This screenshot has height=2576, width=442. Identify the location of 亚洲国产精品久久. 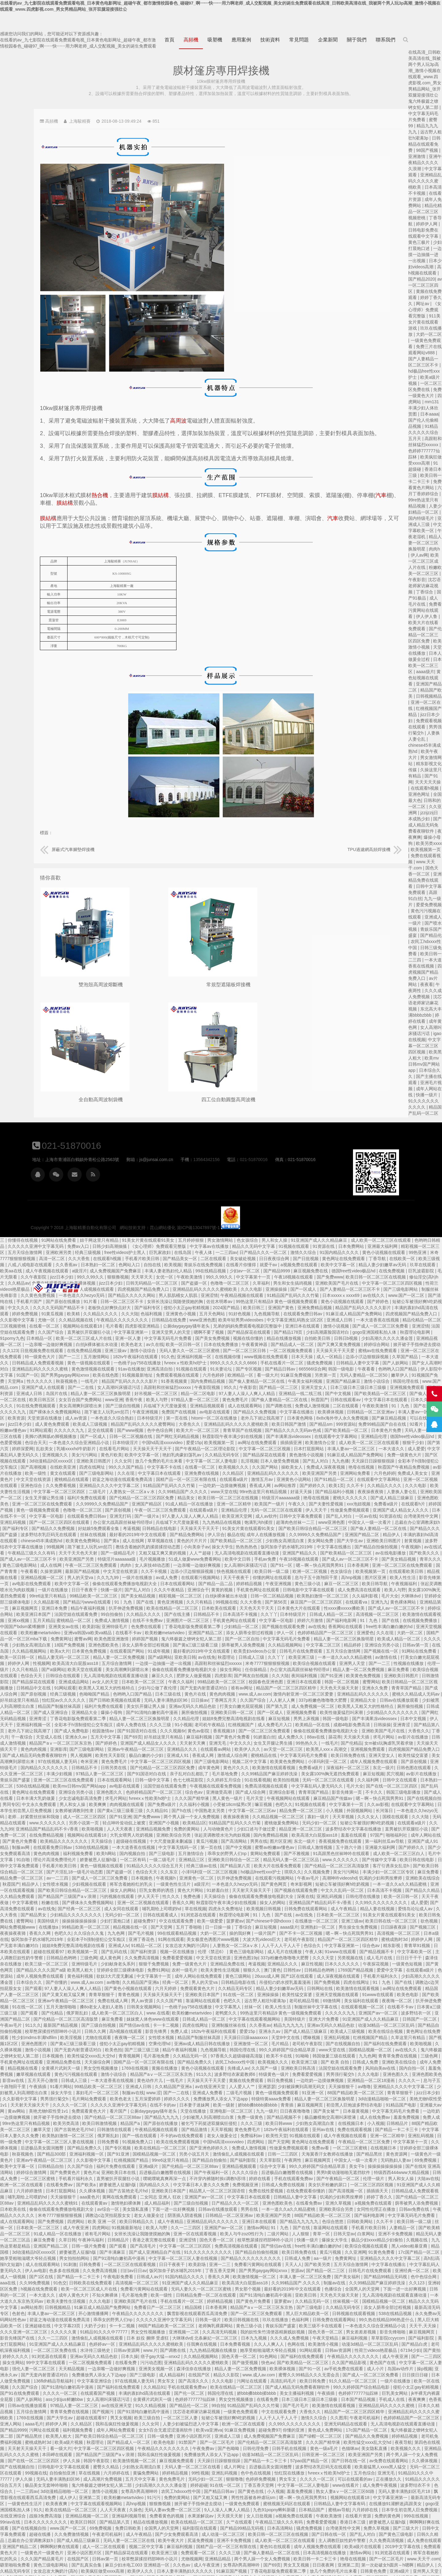
(18, 1449).